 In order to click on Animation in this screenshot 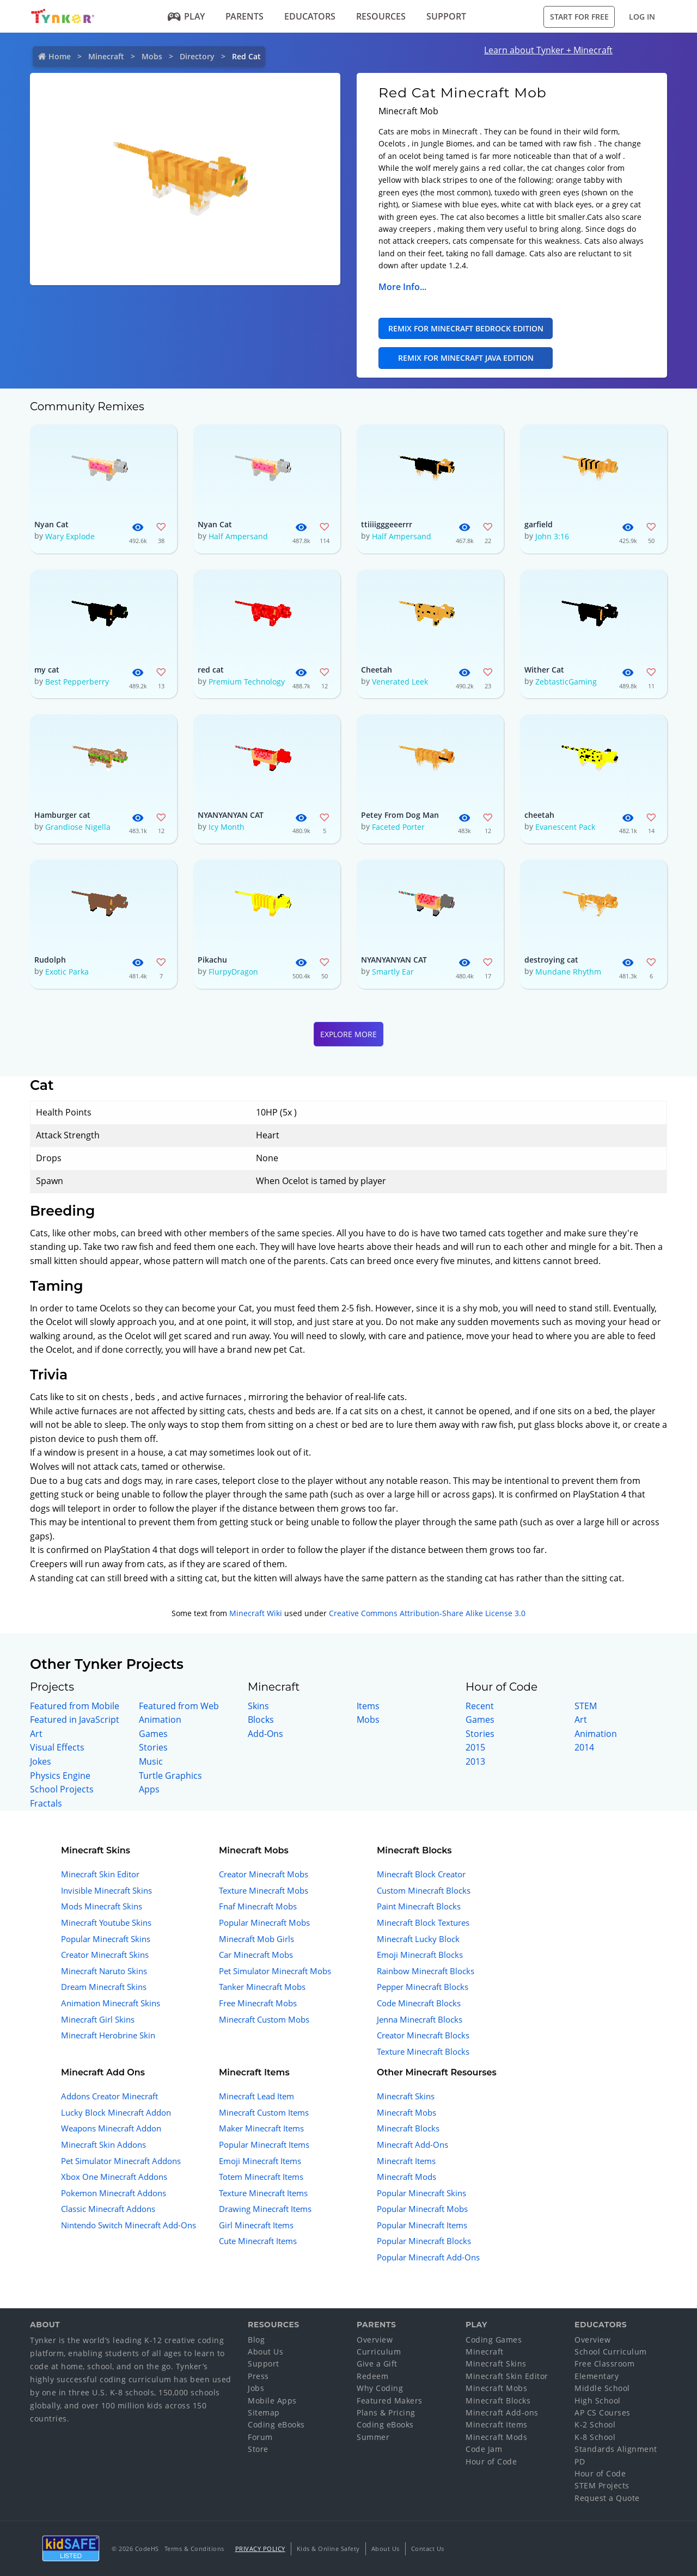, I will do `click(160, 1719)`.